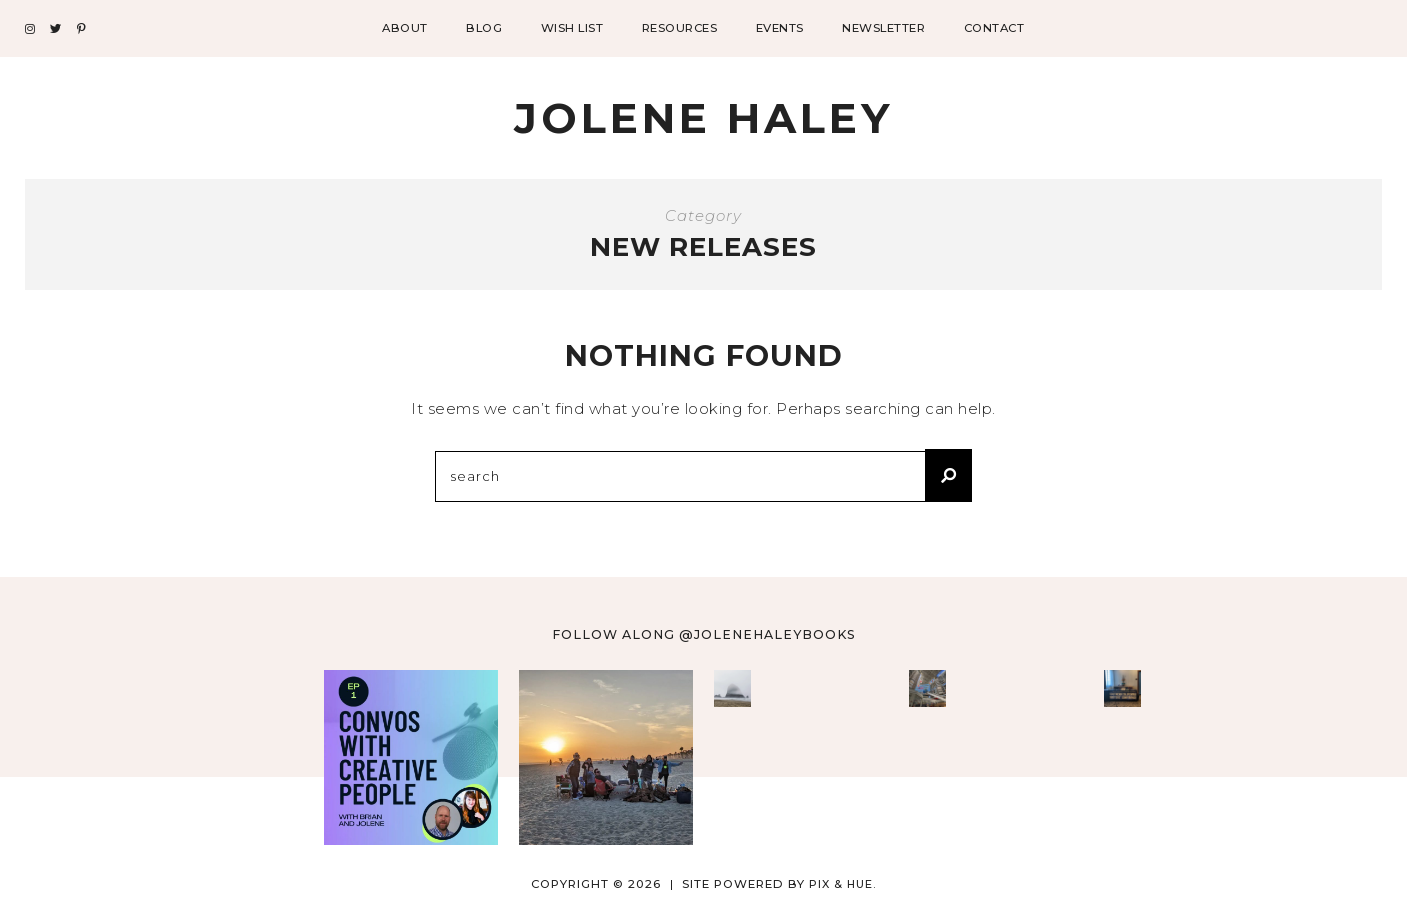 The height and width of the screenshot is (924, 1407). Describe the element at coordinates (703, 118) in the screenshot. I see `Jolene Haley` at that location.